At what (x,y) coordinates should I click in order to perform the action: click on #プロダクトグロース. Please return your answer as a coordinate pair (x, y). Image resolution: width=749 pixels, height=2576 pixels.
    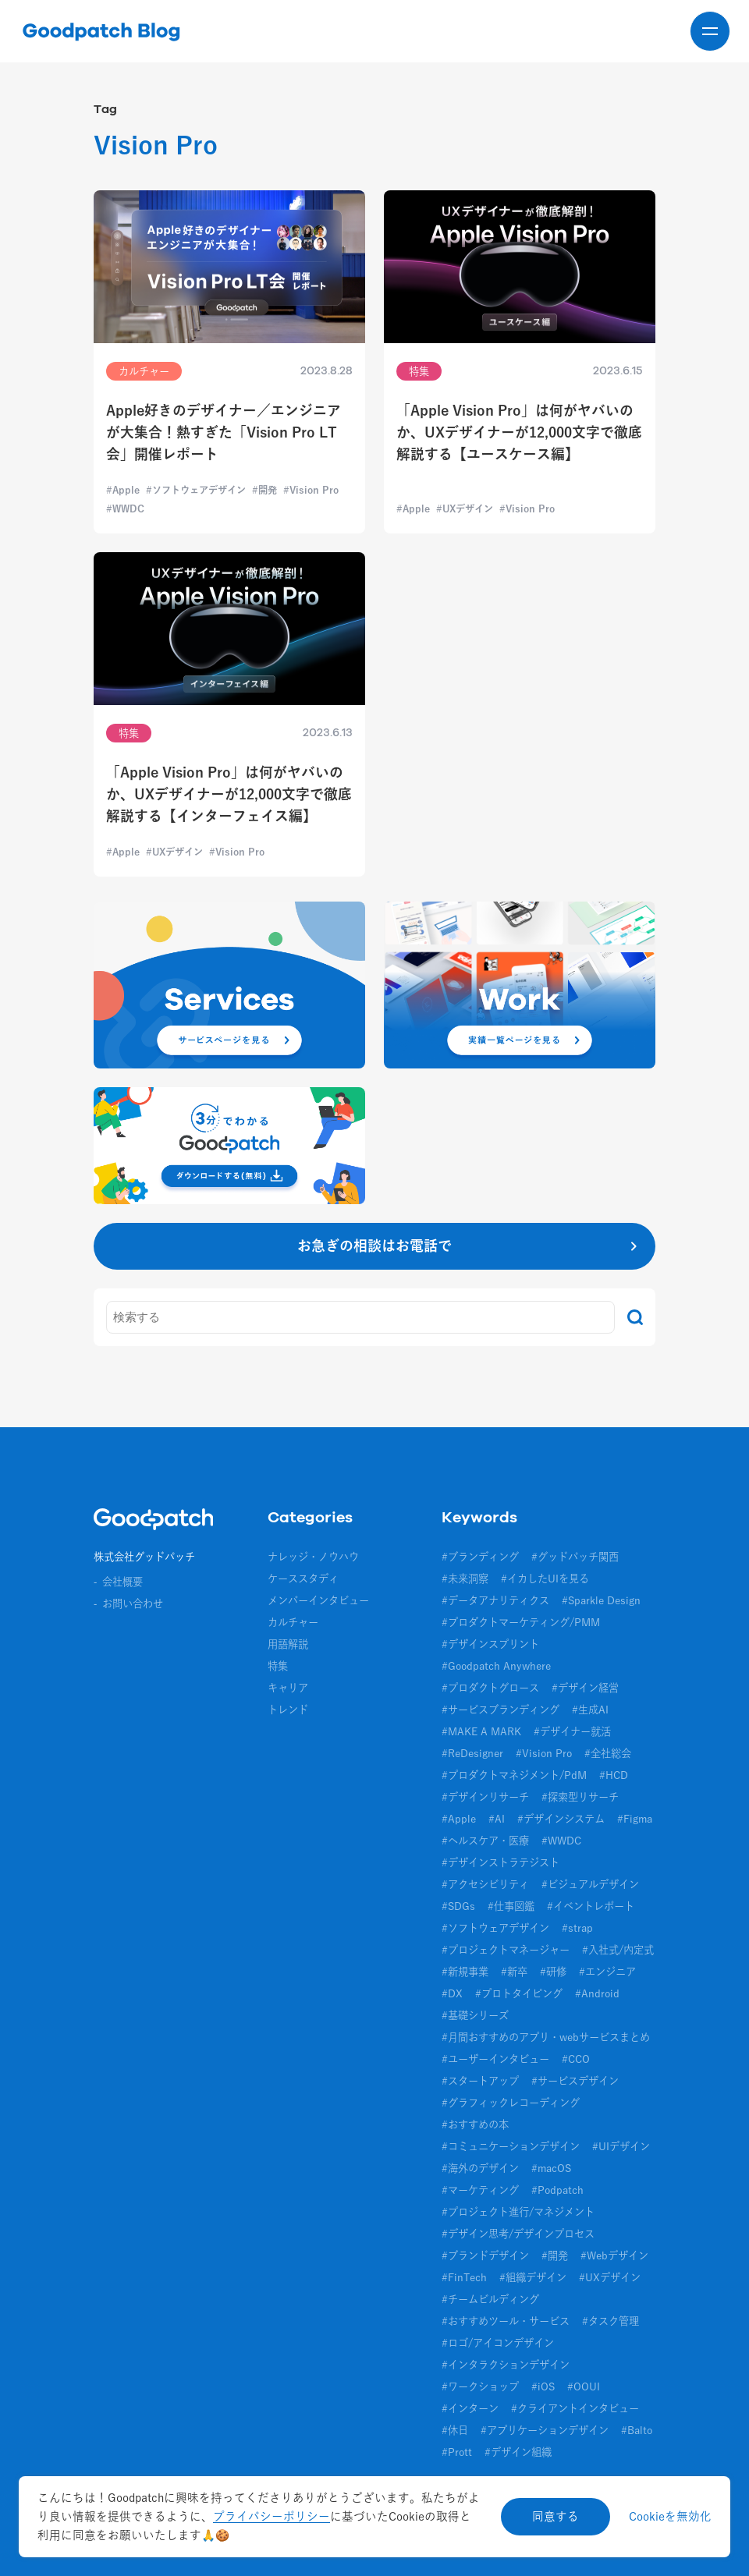
    Looking at the image, I should click on (490, 1687).